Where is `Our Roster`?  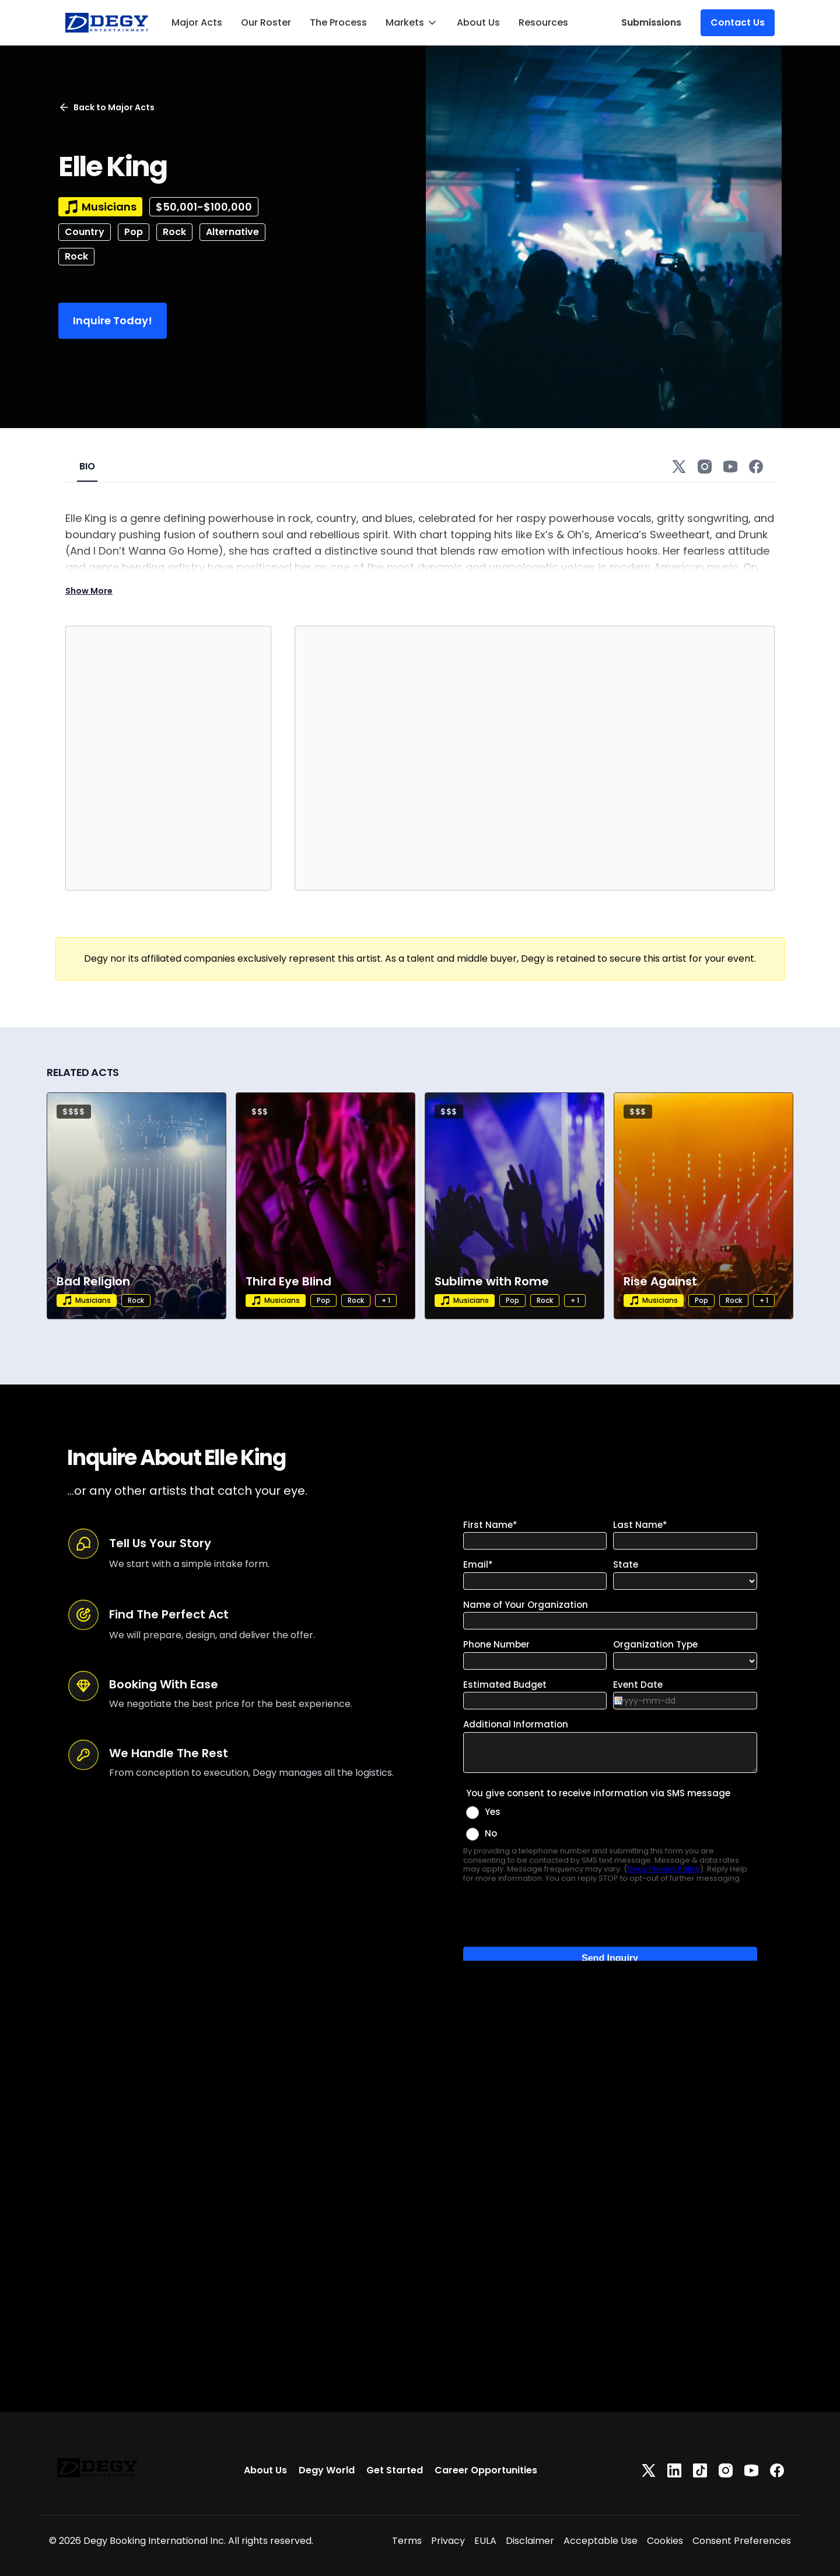
Our Roster is located at coordinates (266, 22).